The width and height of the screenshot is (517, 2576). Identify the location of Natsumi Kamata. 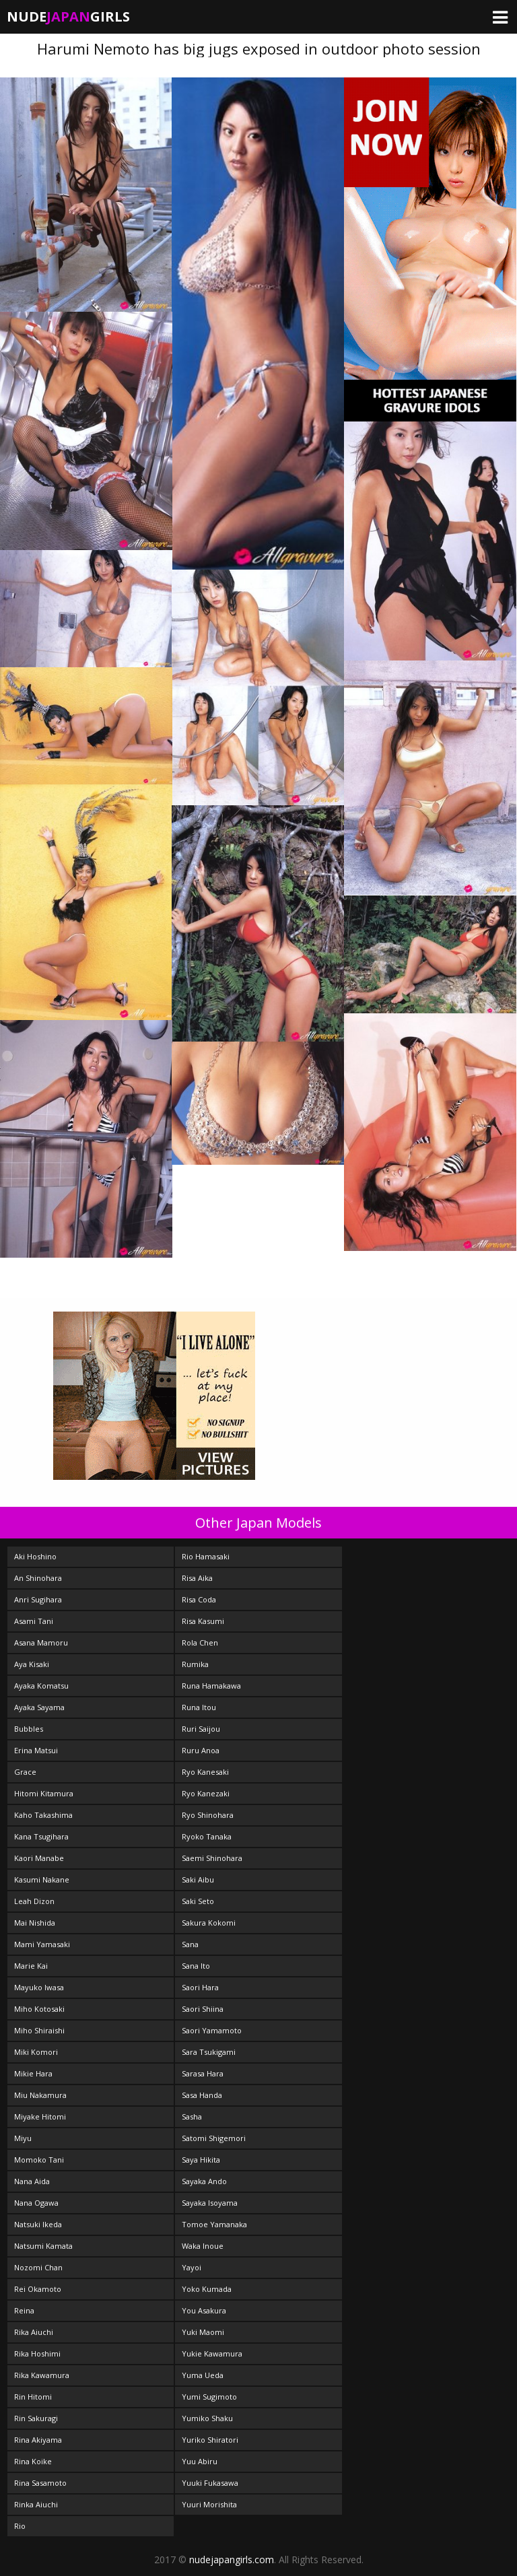
(43, 2246).